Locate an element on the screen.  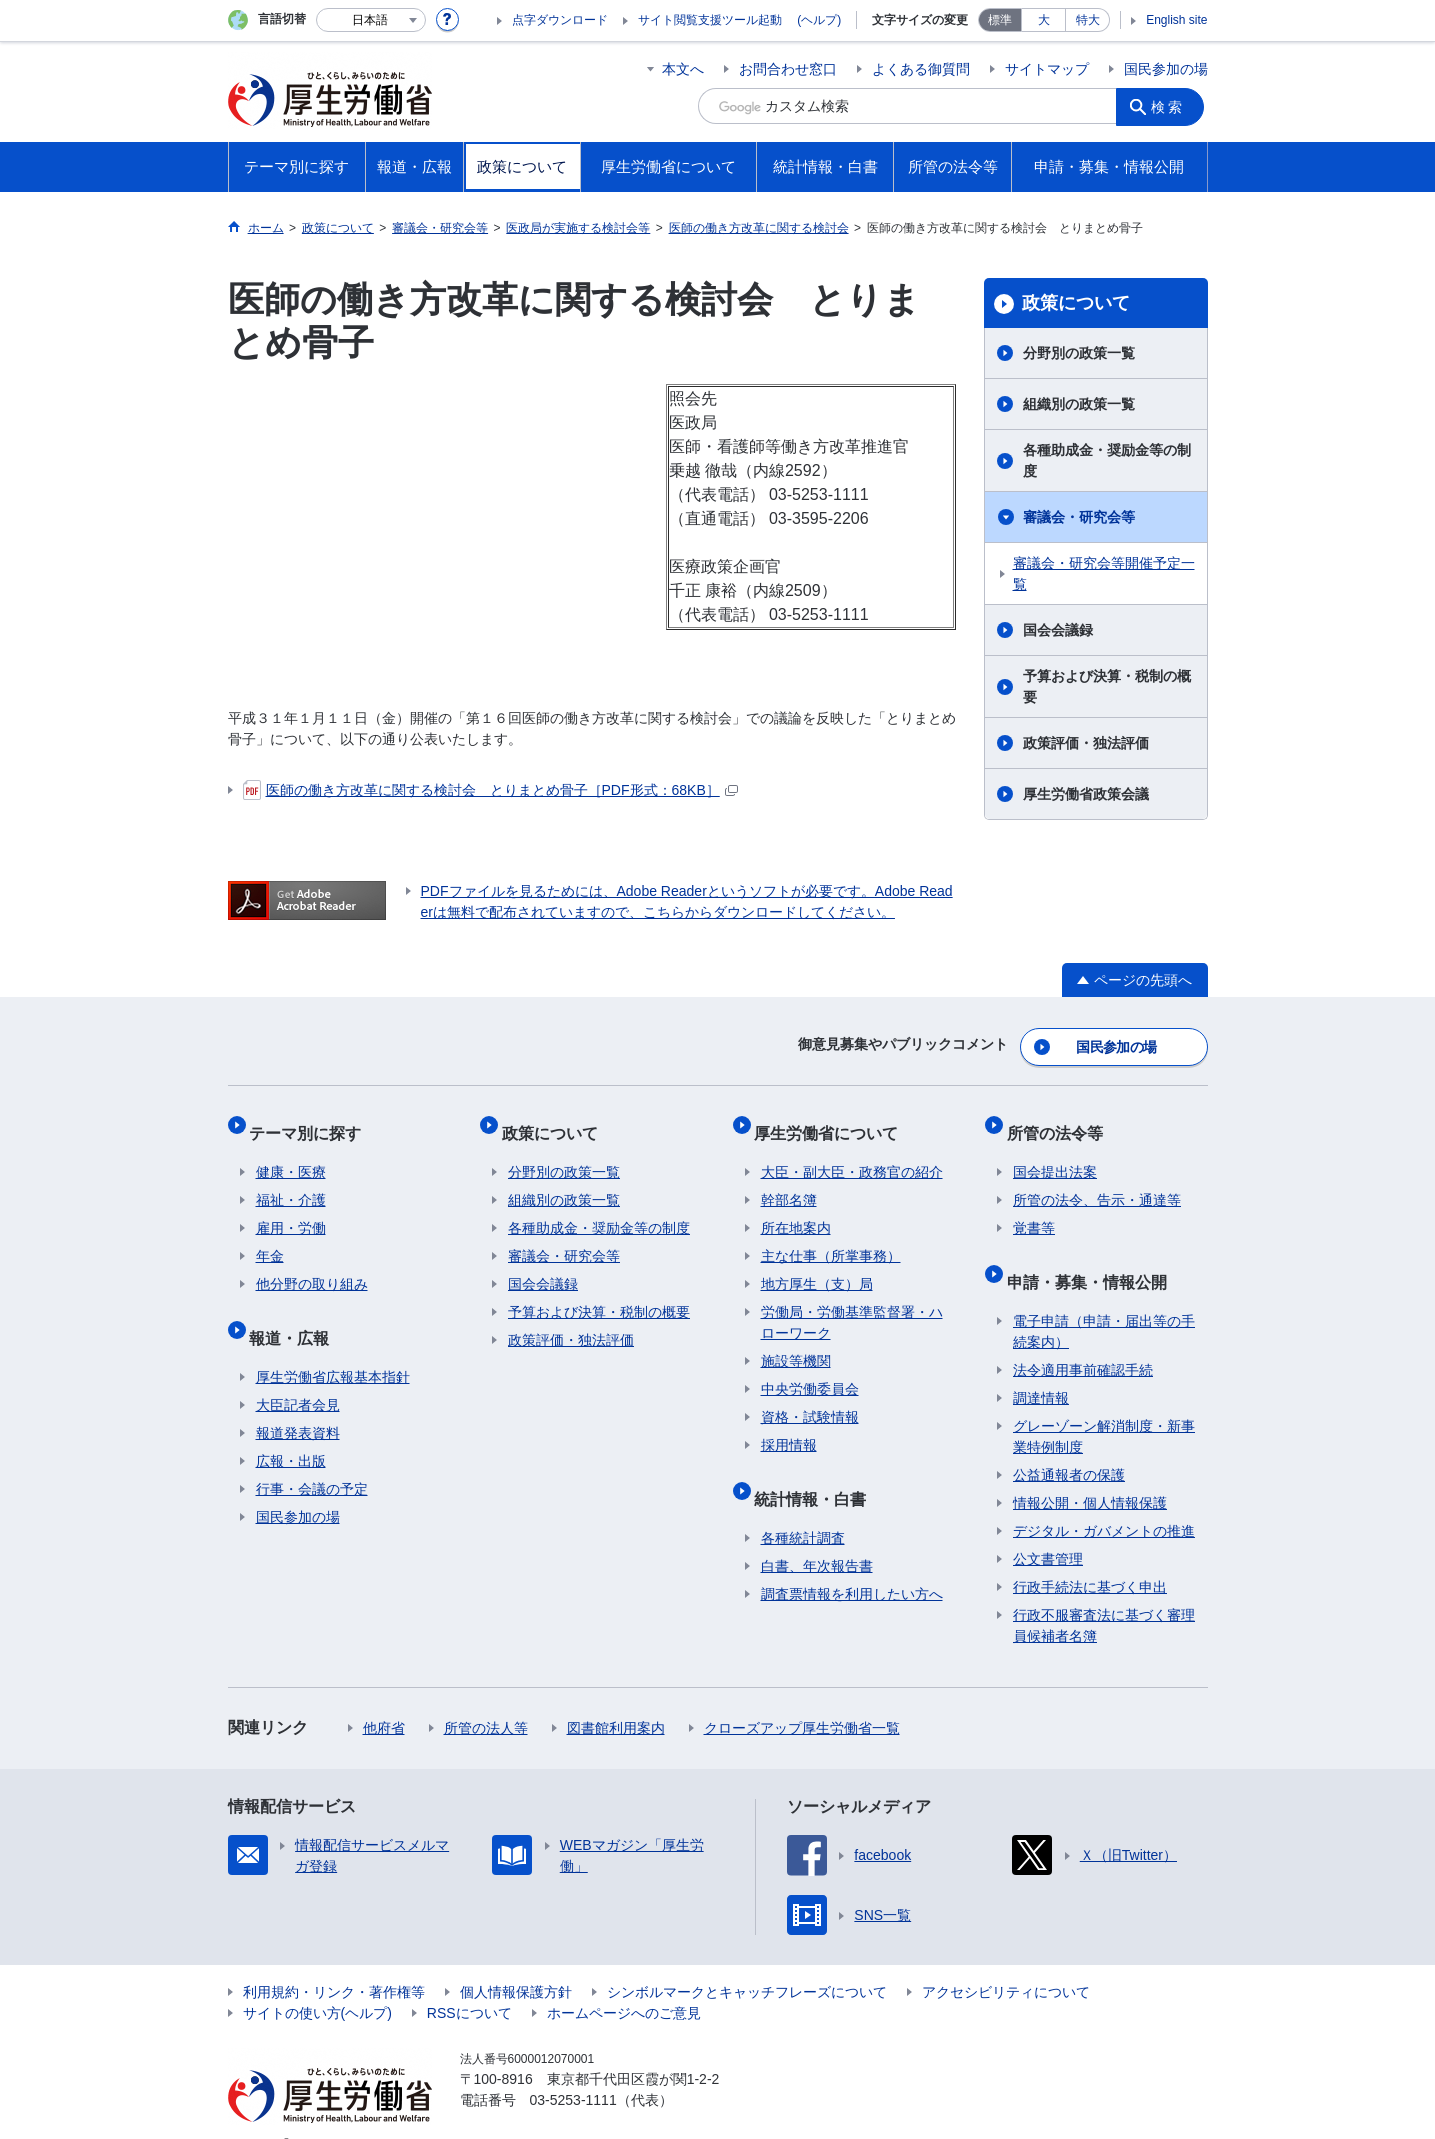
グレーゾーン解消制度・新事業特例制度 is located at coordinates (1104, 1405).